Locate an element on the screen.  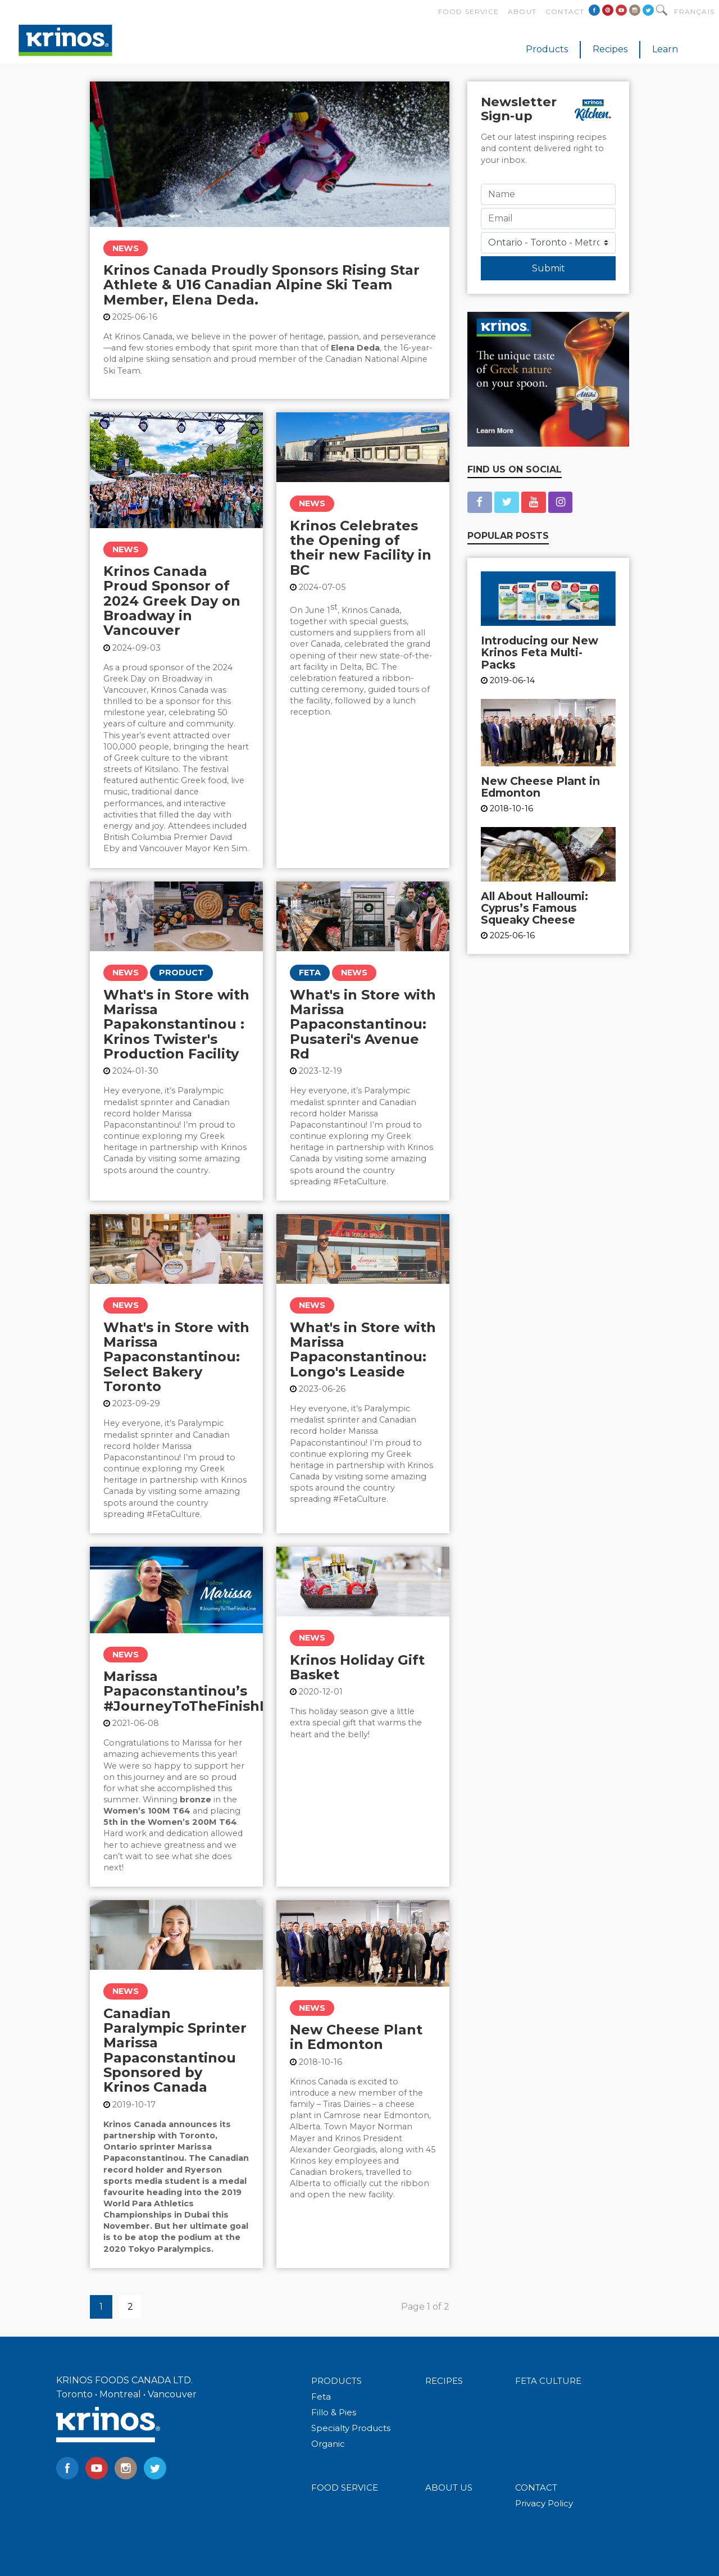
CONTACT is located at coordinates (536, 2487).